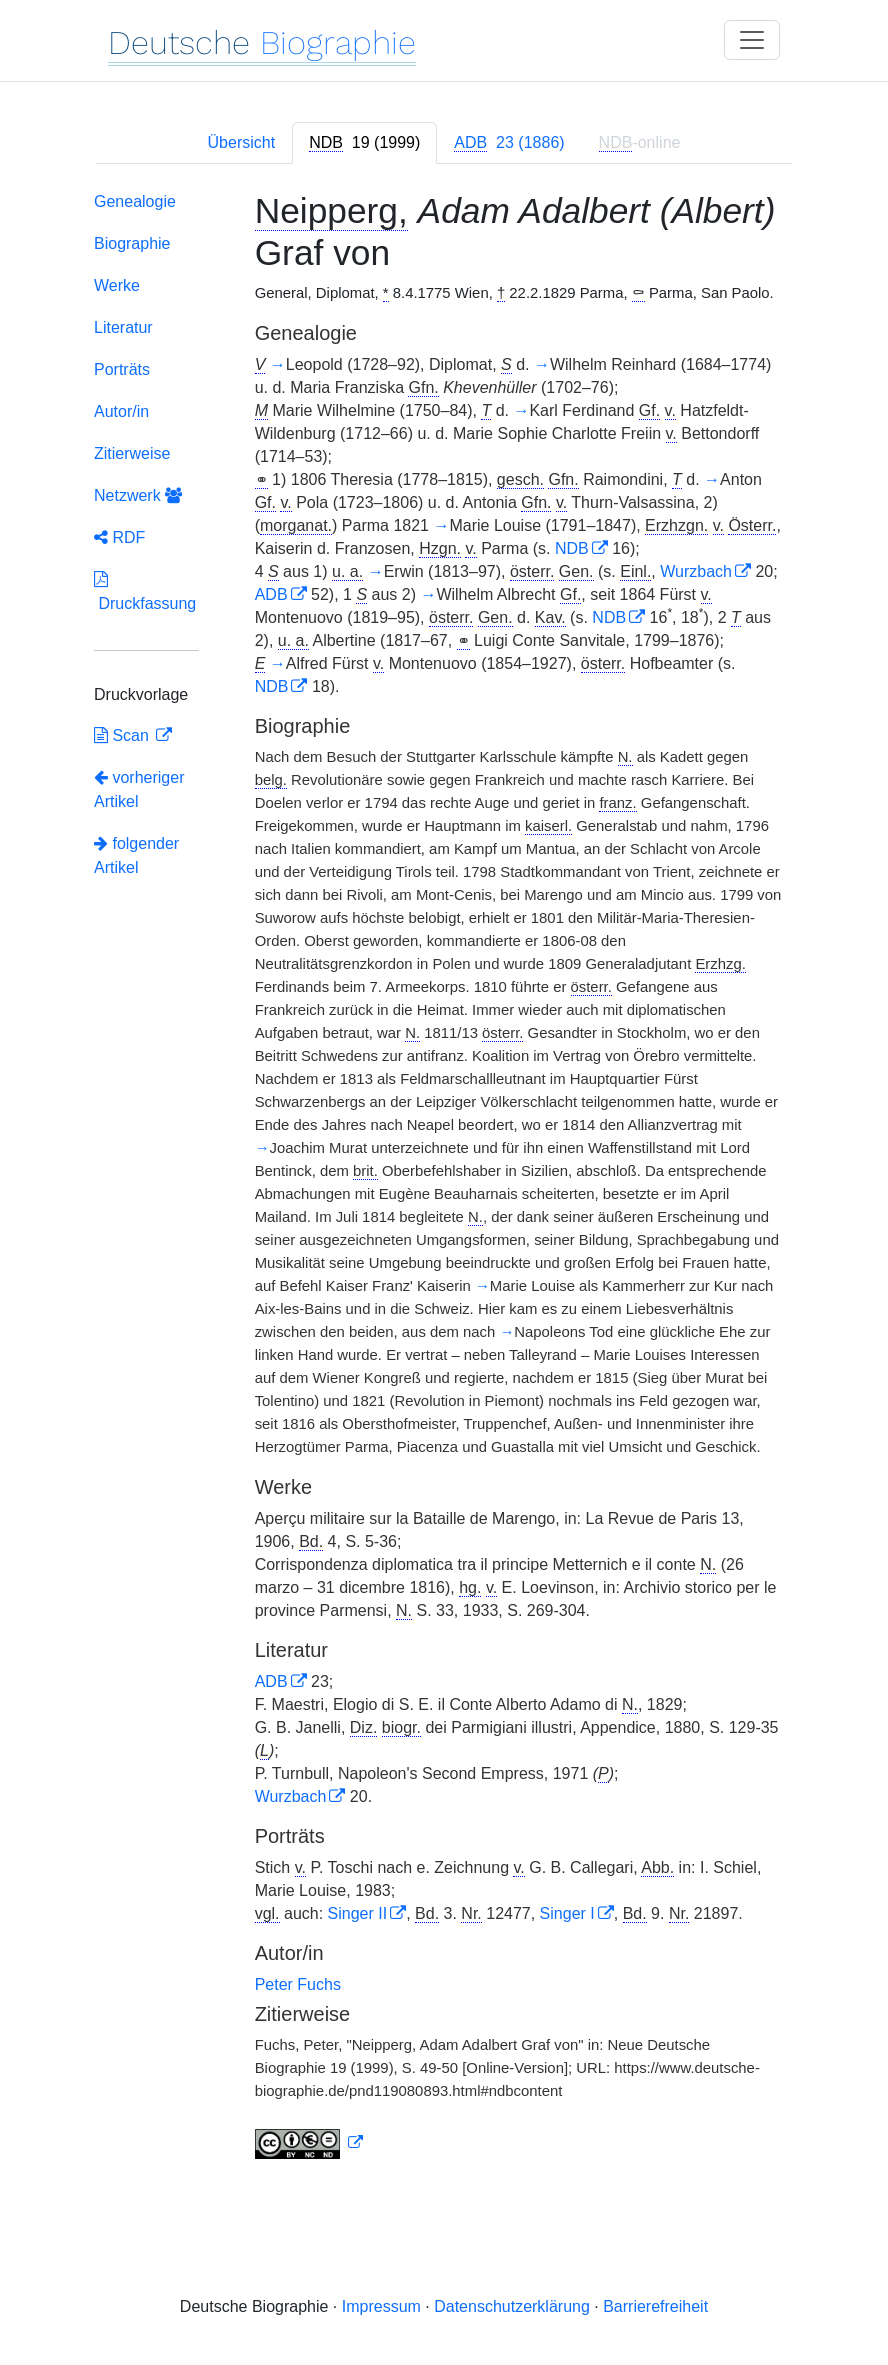 This screenshot has width=888, height=2365. What do you see at coordinates (572, 548) in the screenshot?
I see `NDB` at bounding box center [572, 548].